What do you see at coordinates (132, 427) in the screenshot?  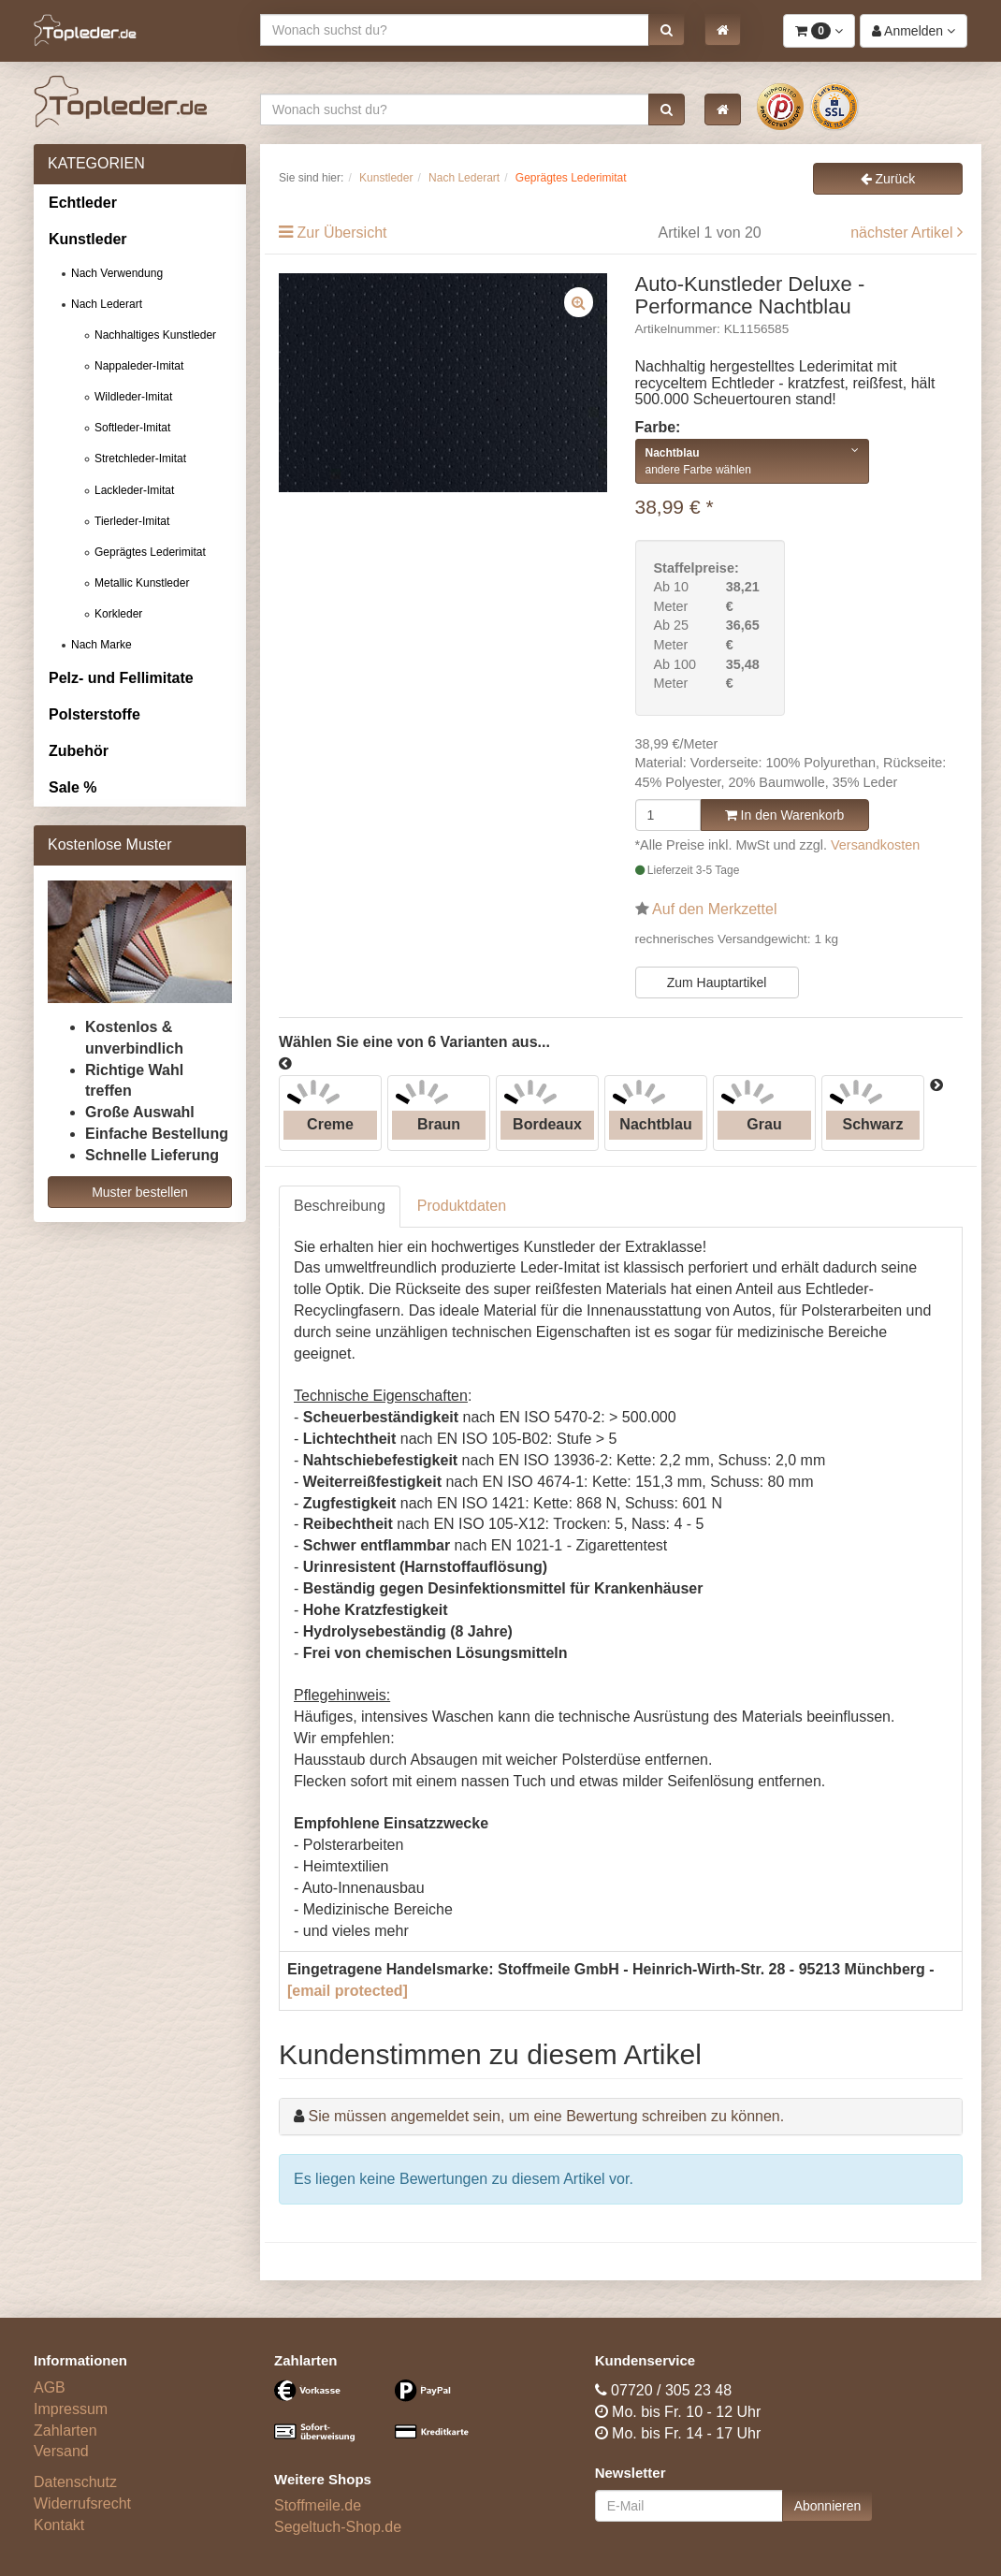 I see `Softleder-Imitat` at bounding box center [132, 427].